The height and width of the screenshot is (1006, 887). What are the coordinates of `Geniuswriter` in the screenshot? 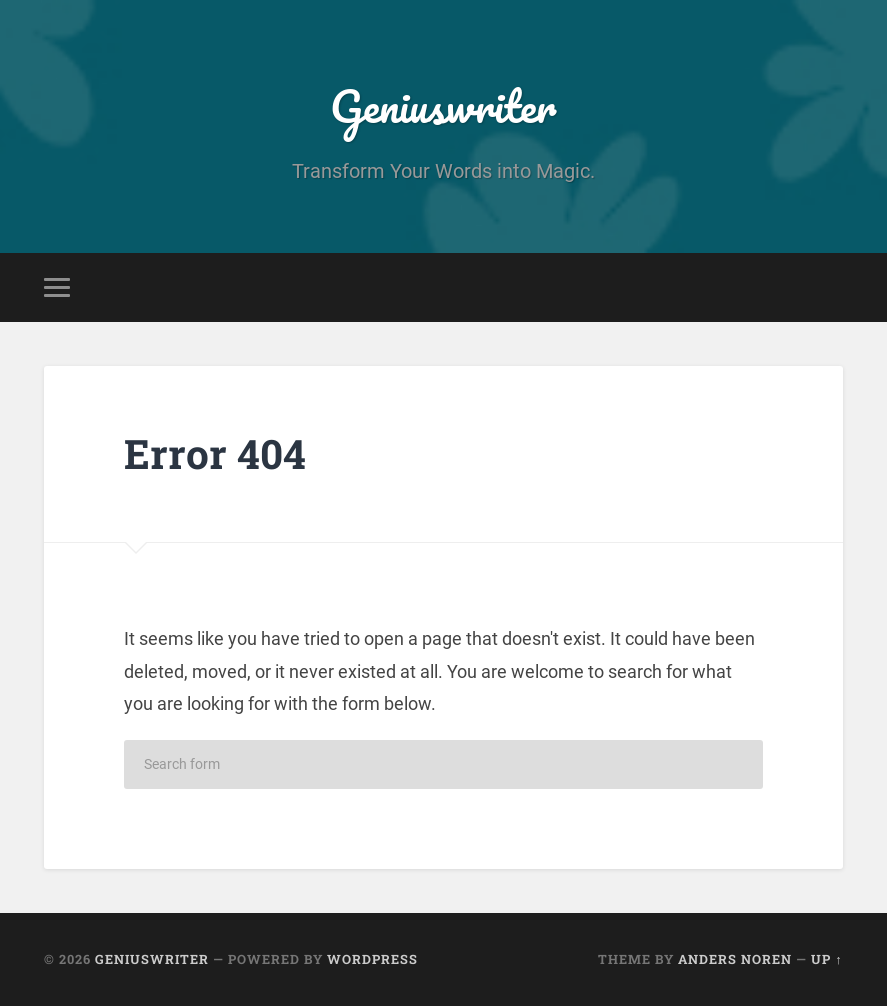 It's located at (443, 105).